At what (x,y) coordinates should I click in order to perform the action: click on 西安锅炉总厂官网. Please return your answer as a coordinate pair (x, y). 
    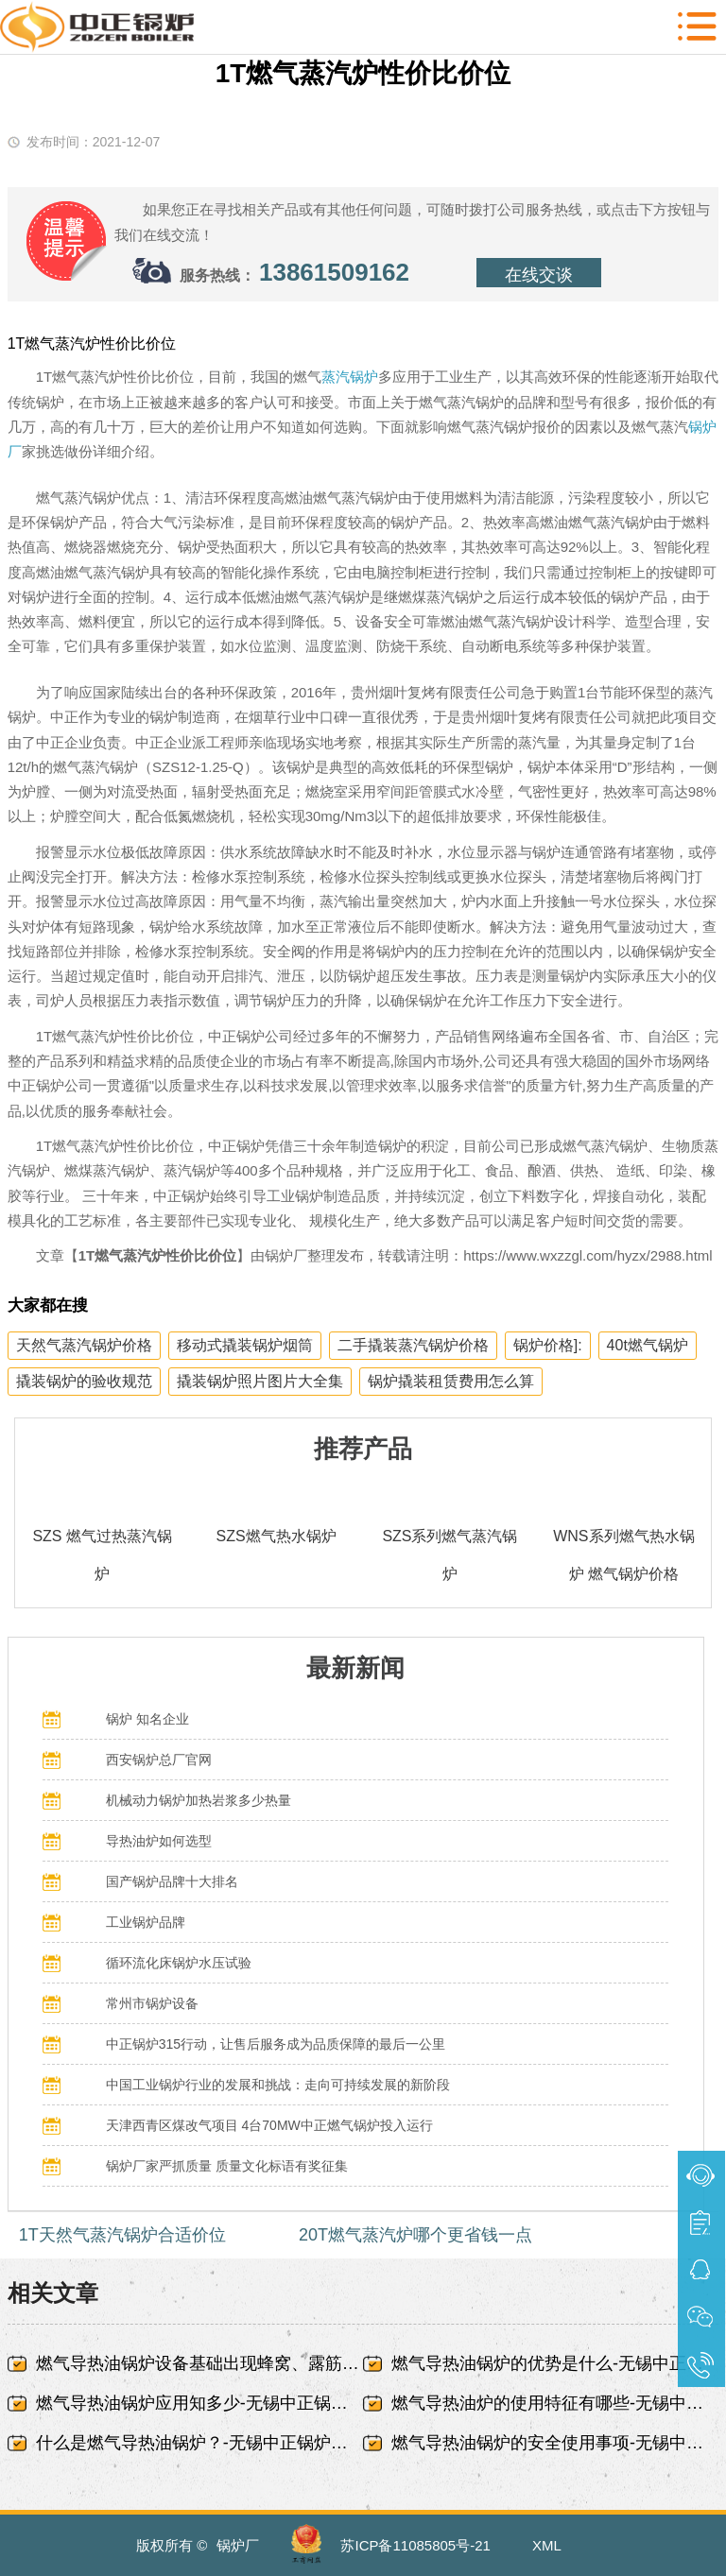
    Looking at the image, I should click on (159, 1759).